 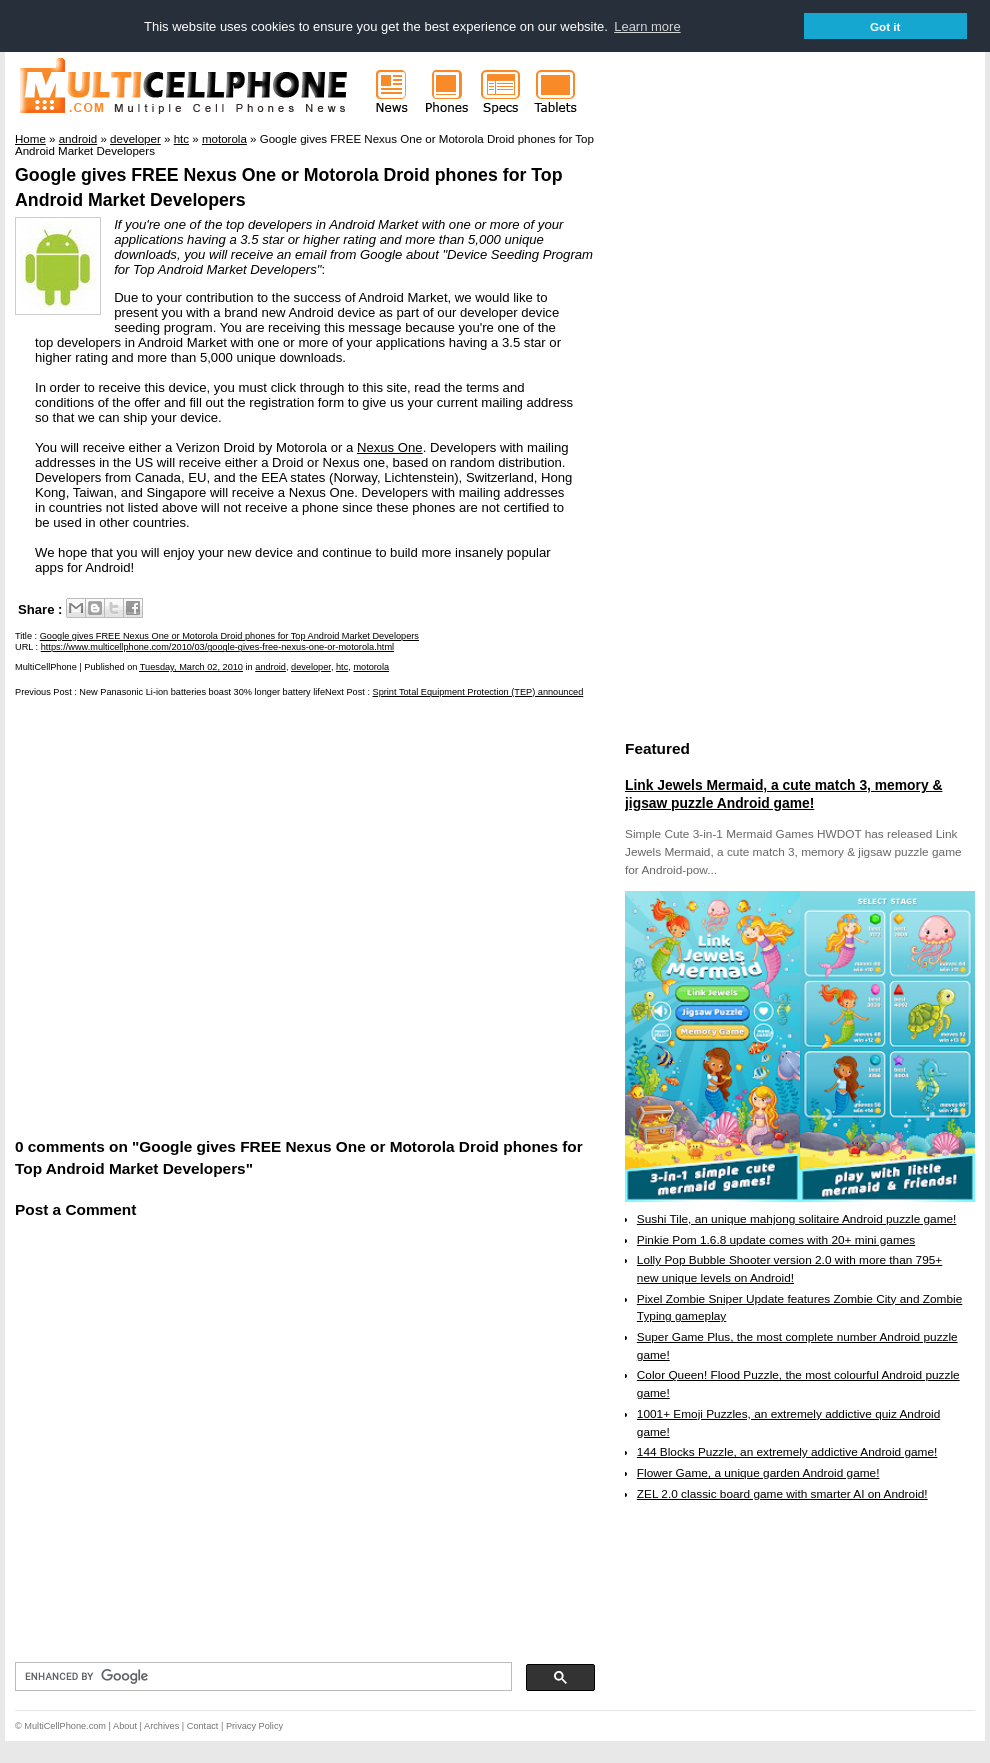 What do you see at coordinates (758, 1473) in the screenshot?
I see `Flower Game, a unique garden Android game!` at bounding box center [758, 1473].